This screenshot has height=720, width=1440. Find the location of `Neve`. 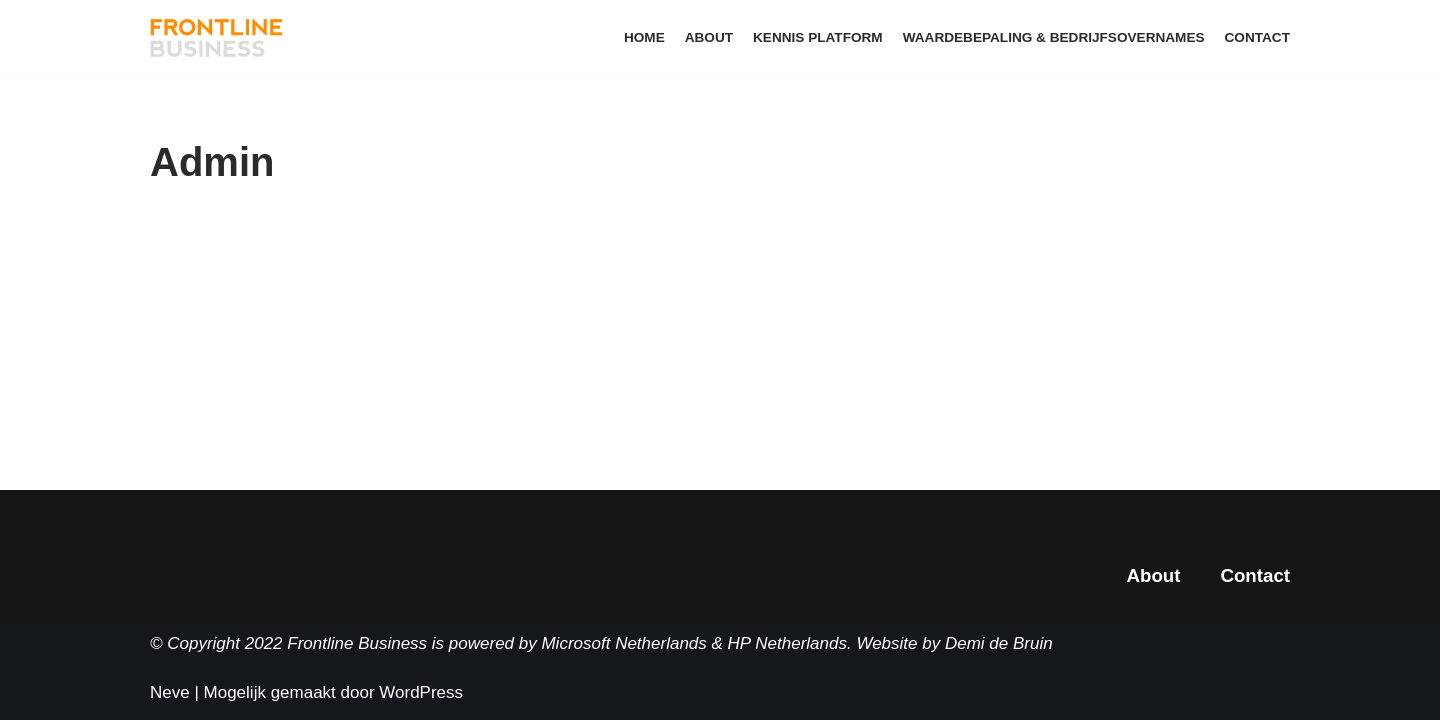

Neve is located at coordinates (170, 692).